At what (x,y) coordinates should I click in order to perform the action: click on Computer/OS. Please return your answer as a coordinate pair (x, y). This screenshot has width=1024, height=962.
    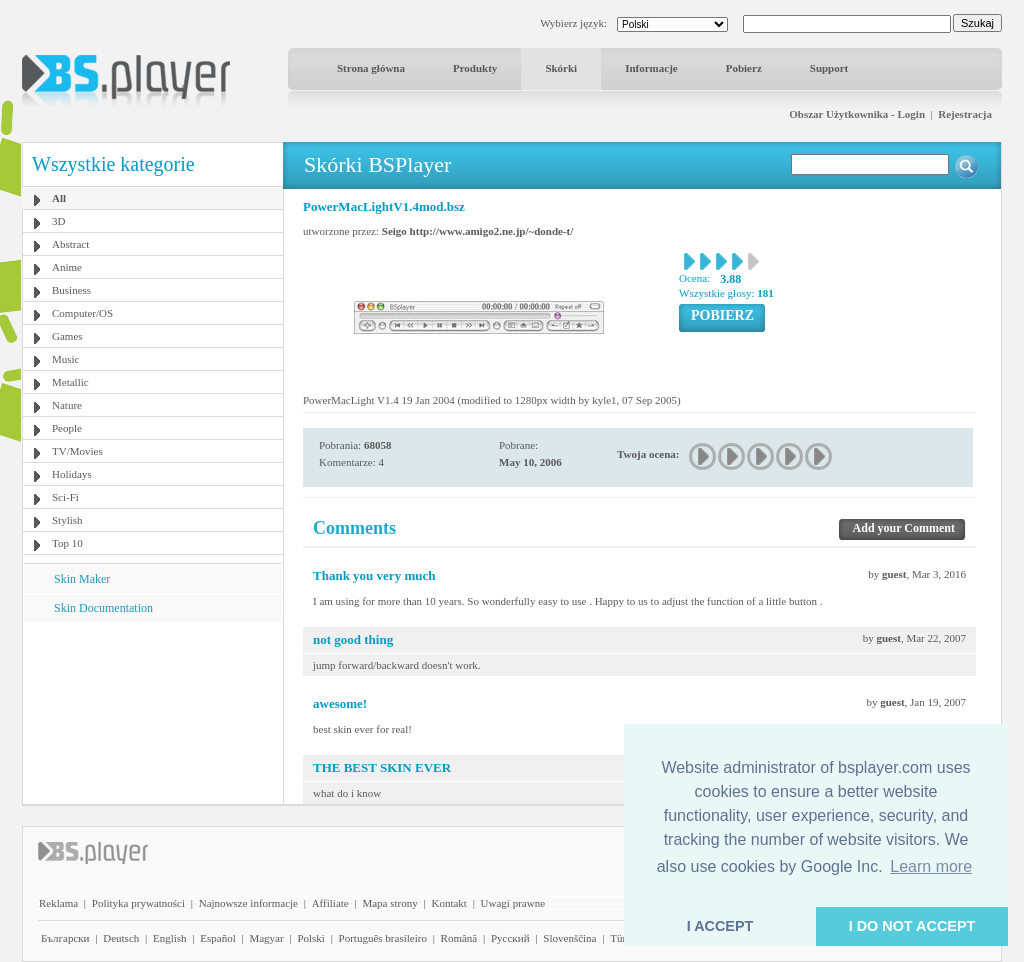
    Looking at the image, I should click on (82, 313).